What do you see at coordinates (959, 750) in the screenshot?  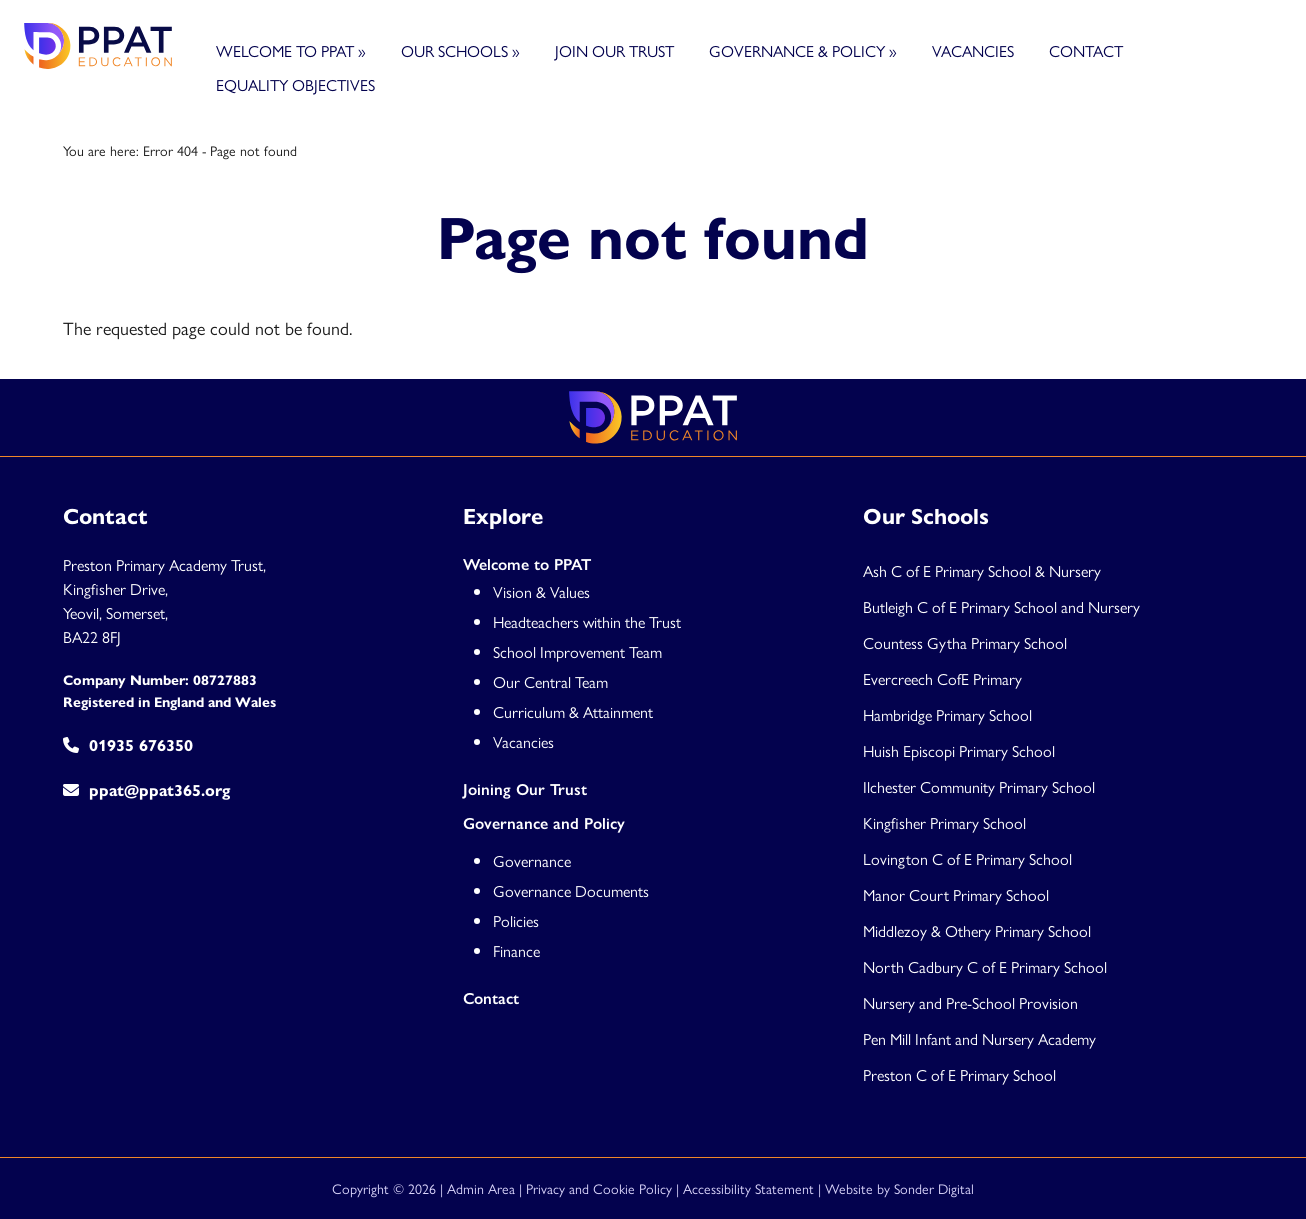 I see `Huish Episcopi Primary School` at bounding box center [959, 750].